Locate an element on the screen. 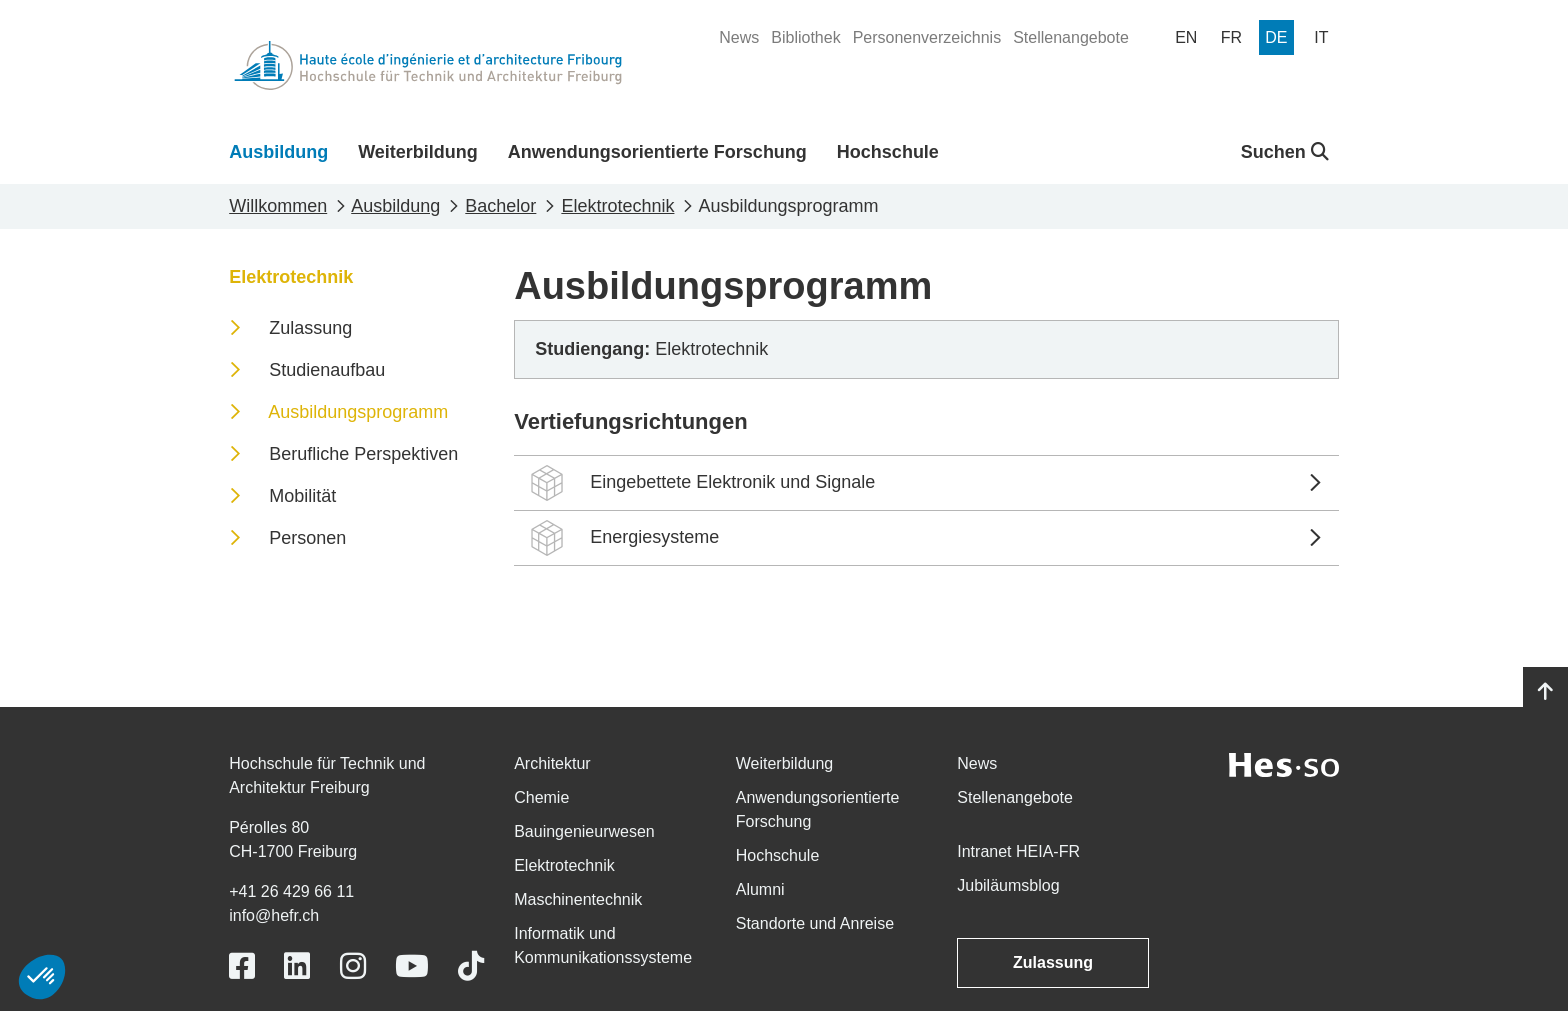 Image resolution: width=1568 pixels, height=1011 pixels. [Go to top] is located at coordinates (1545, 692).